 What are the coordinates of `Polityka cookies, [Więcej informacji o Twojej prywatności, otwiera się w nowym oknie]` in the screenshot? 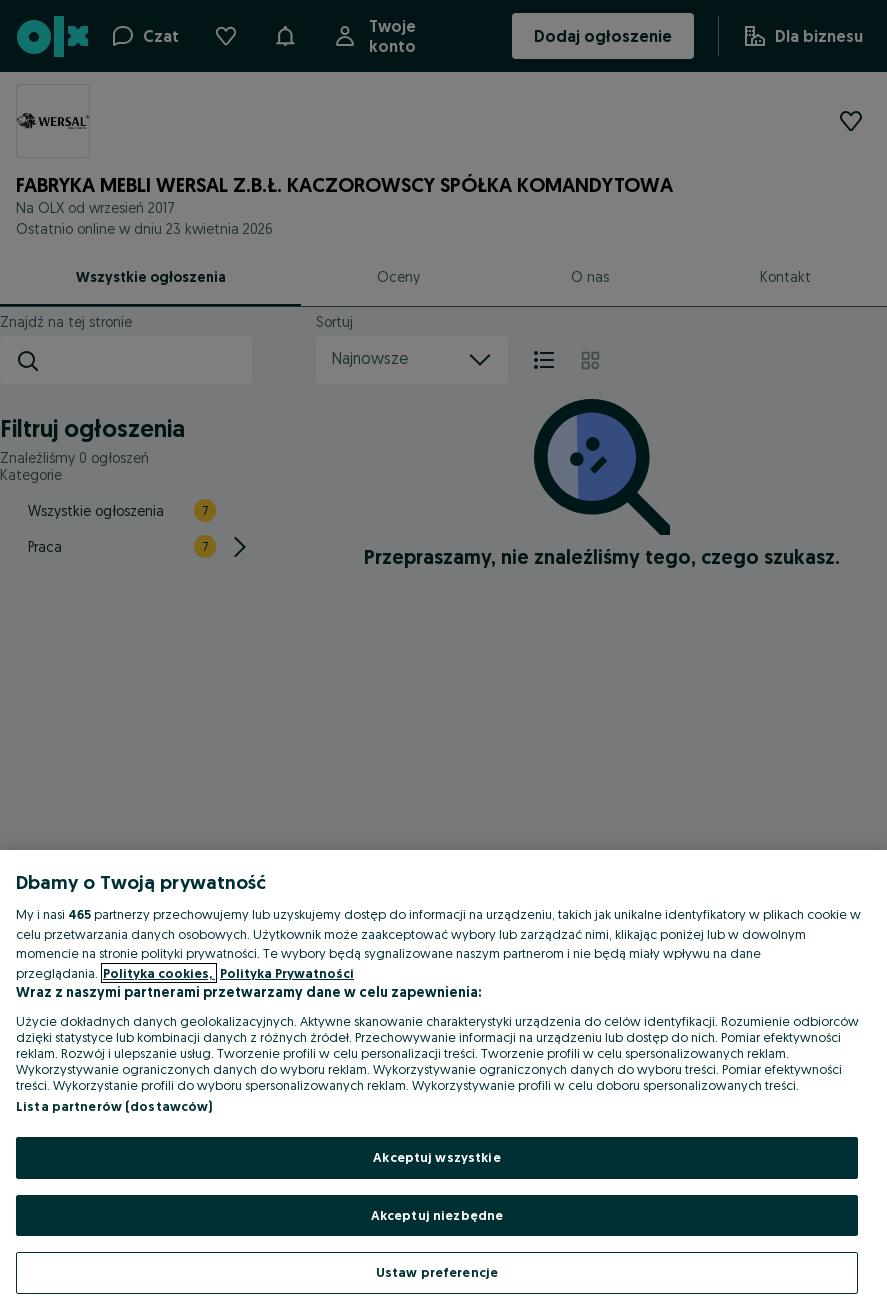 It's located at (159, 973).